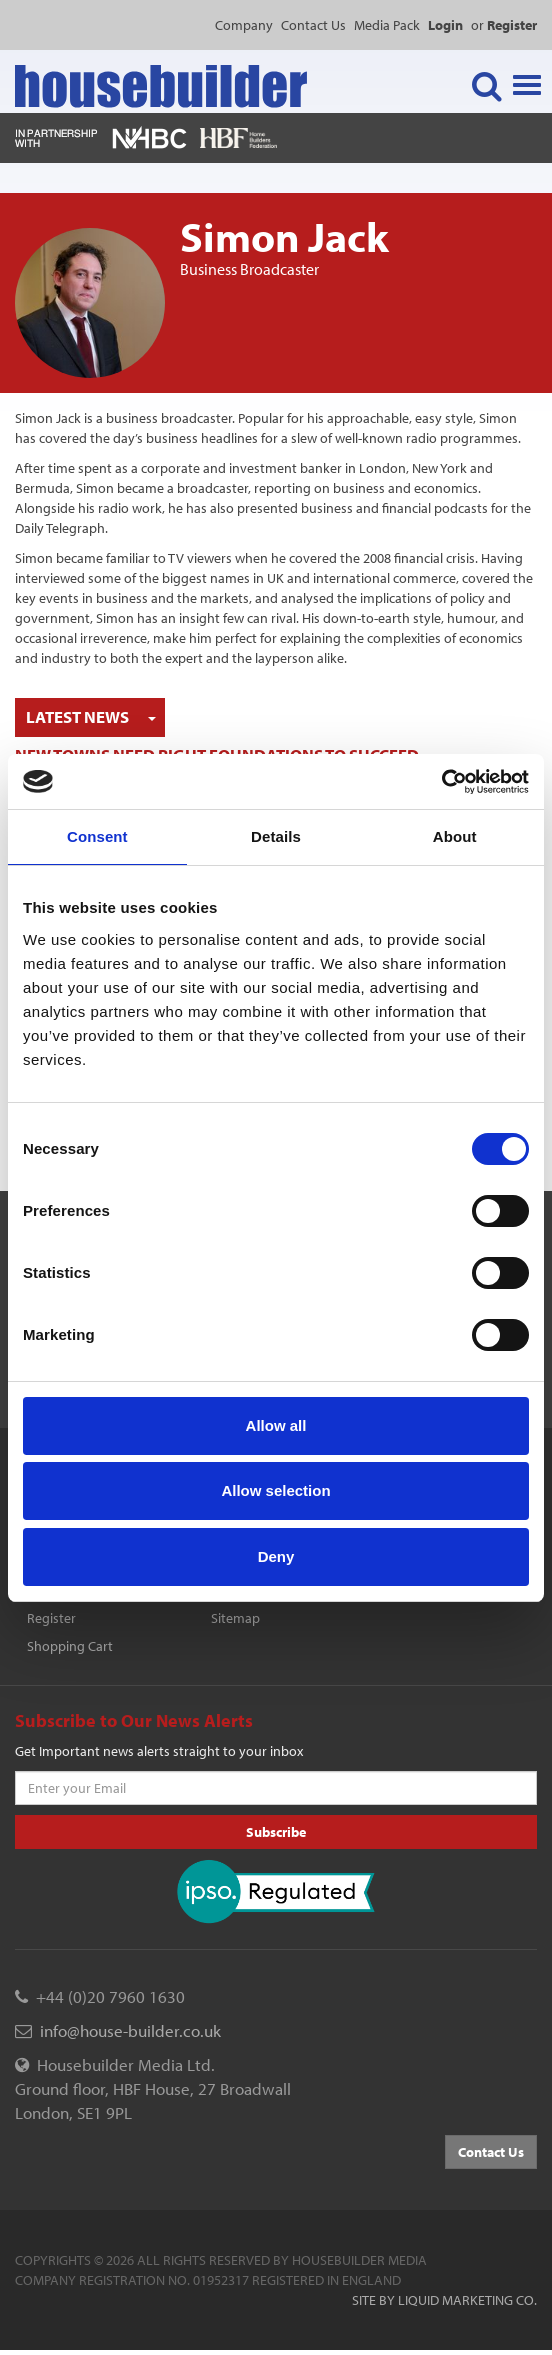  Describe the element at coordinates (276, 1832) in the screenshot. I see `Subscribe` at that location.